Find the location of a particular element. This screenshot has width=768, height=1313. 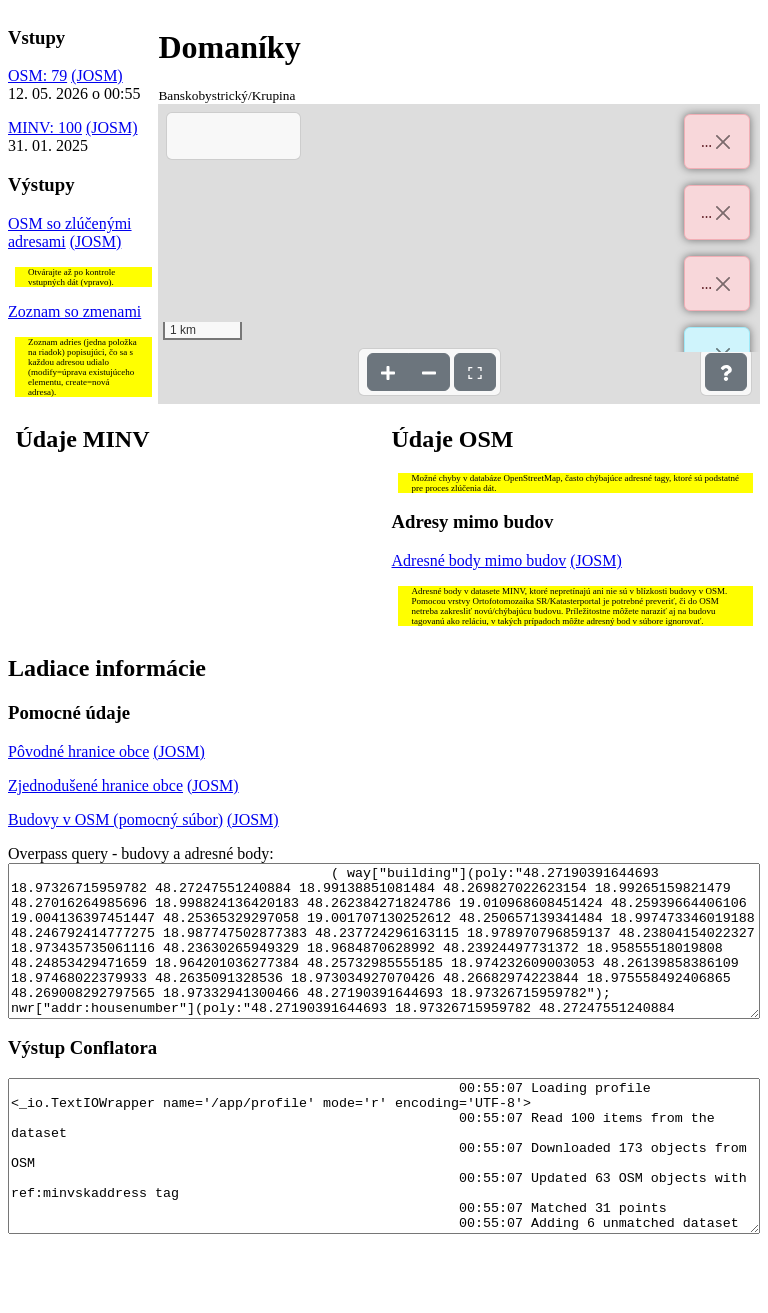

OSM: 79 is located at coordinates (37, 75).